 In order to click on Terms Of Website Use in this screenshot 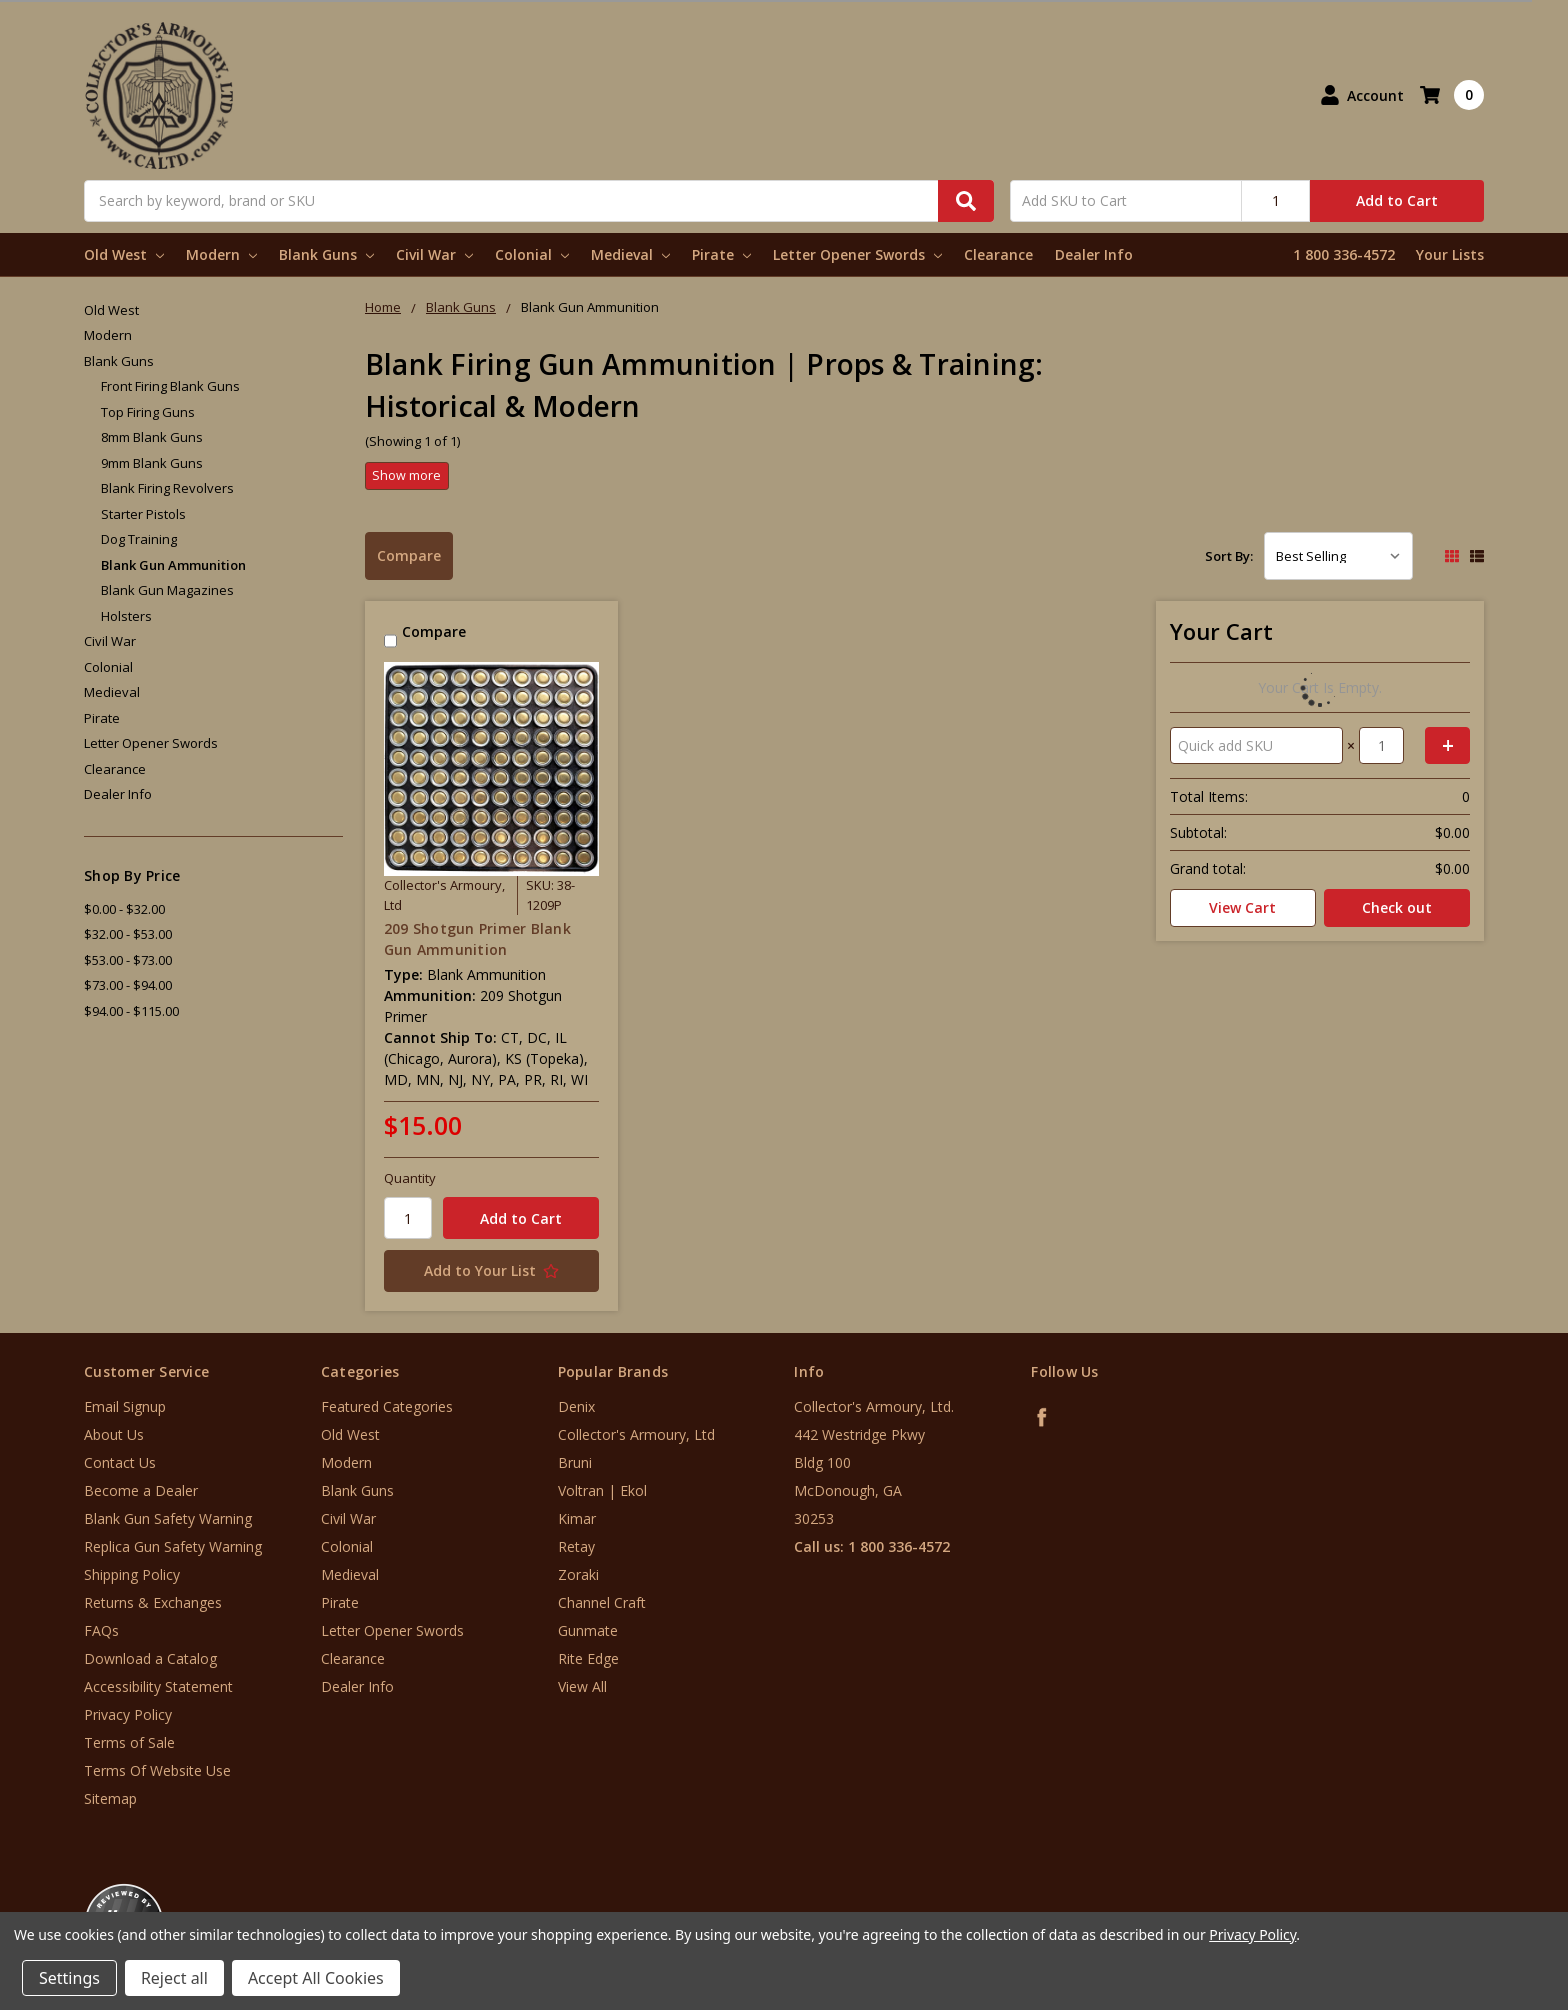, I will do `click(157, 1770)`.